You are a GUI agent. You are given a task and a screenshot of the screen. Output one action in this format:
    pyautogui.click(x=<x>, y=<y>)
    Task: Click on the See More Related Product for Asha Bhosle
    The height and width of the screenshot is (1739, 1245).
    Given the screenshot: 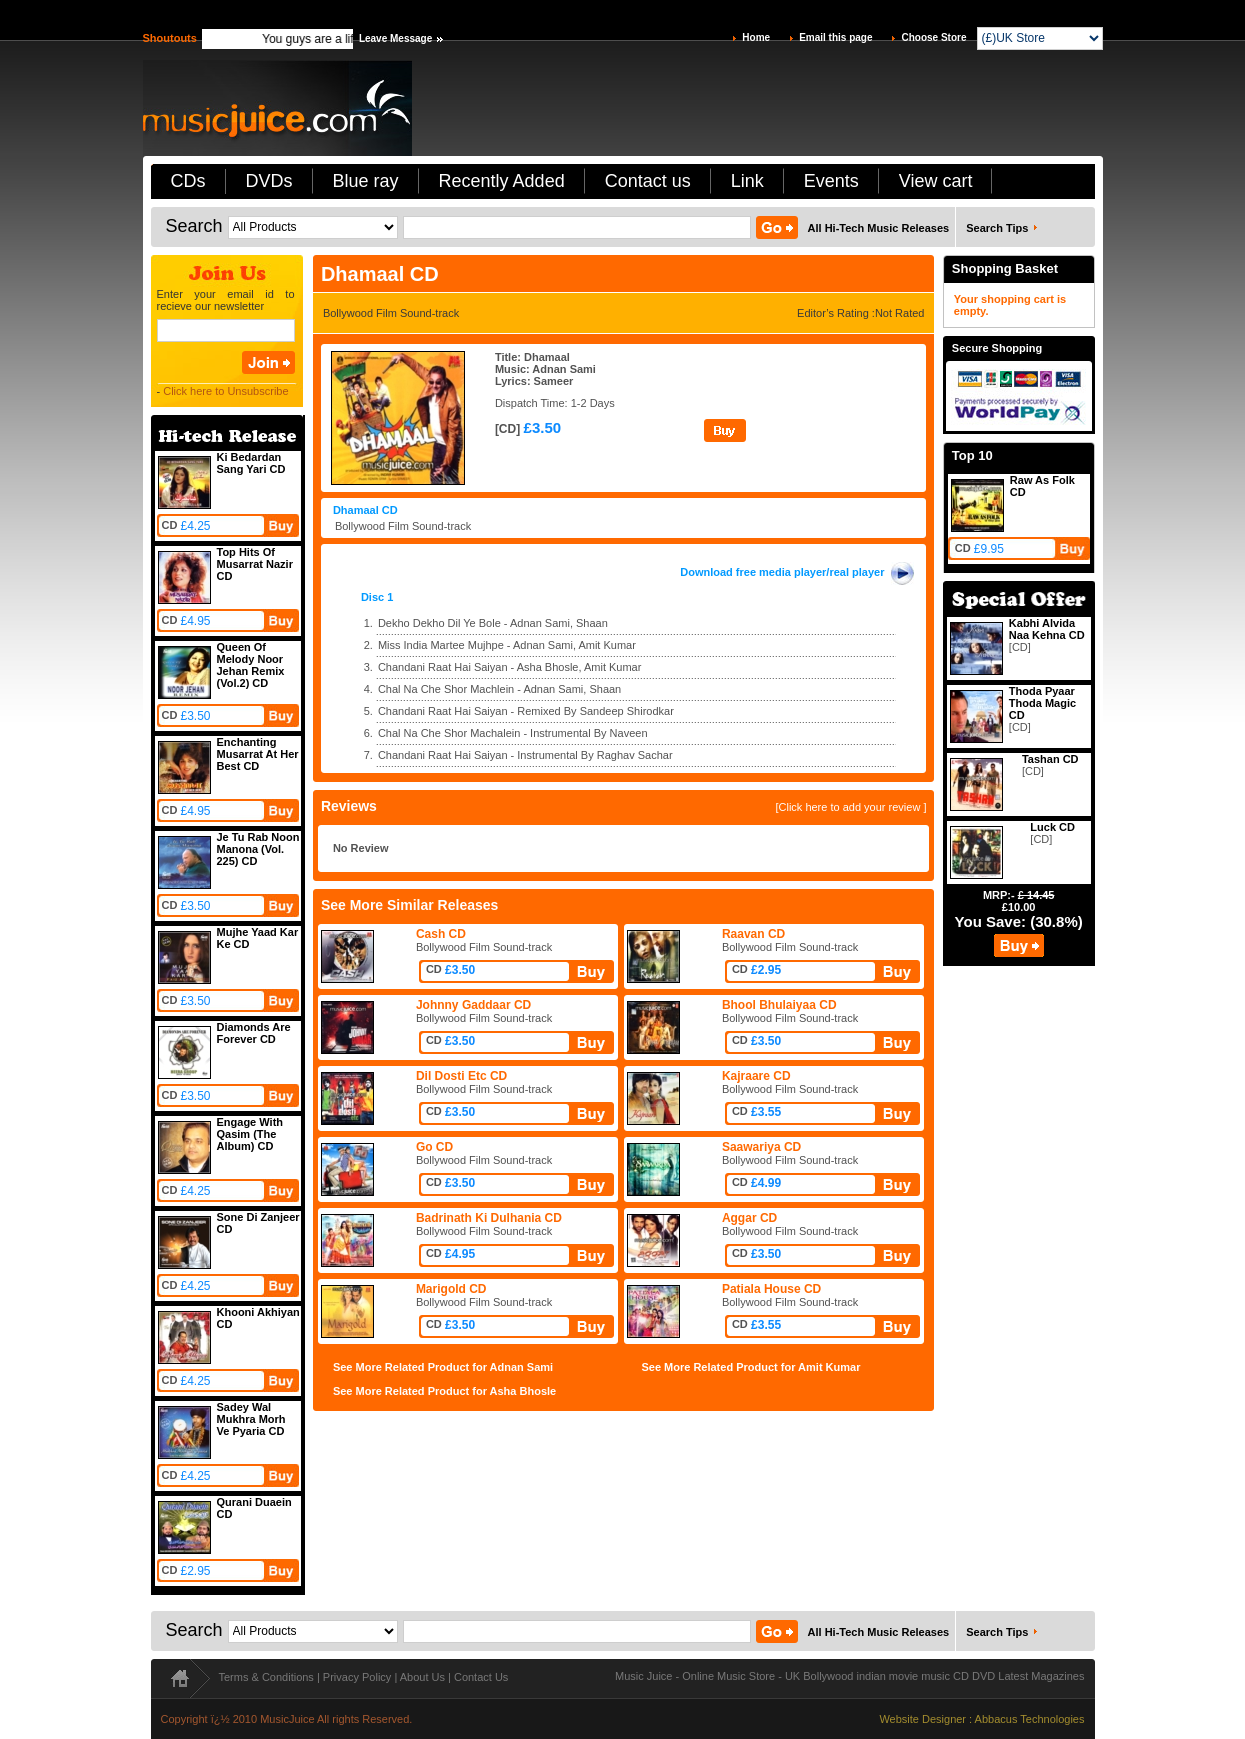 What is the action you would take?
    pyautogui.click(x=444, y=1391)
    